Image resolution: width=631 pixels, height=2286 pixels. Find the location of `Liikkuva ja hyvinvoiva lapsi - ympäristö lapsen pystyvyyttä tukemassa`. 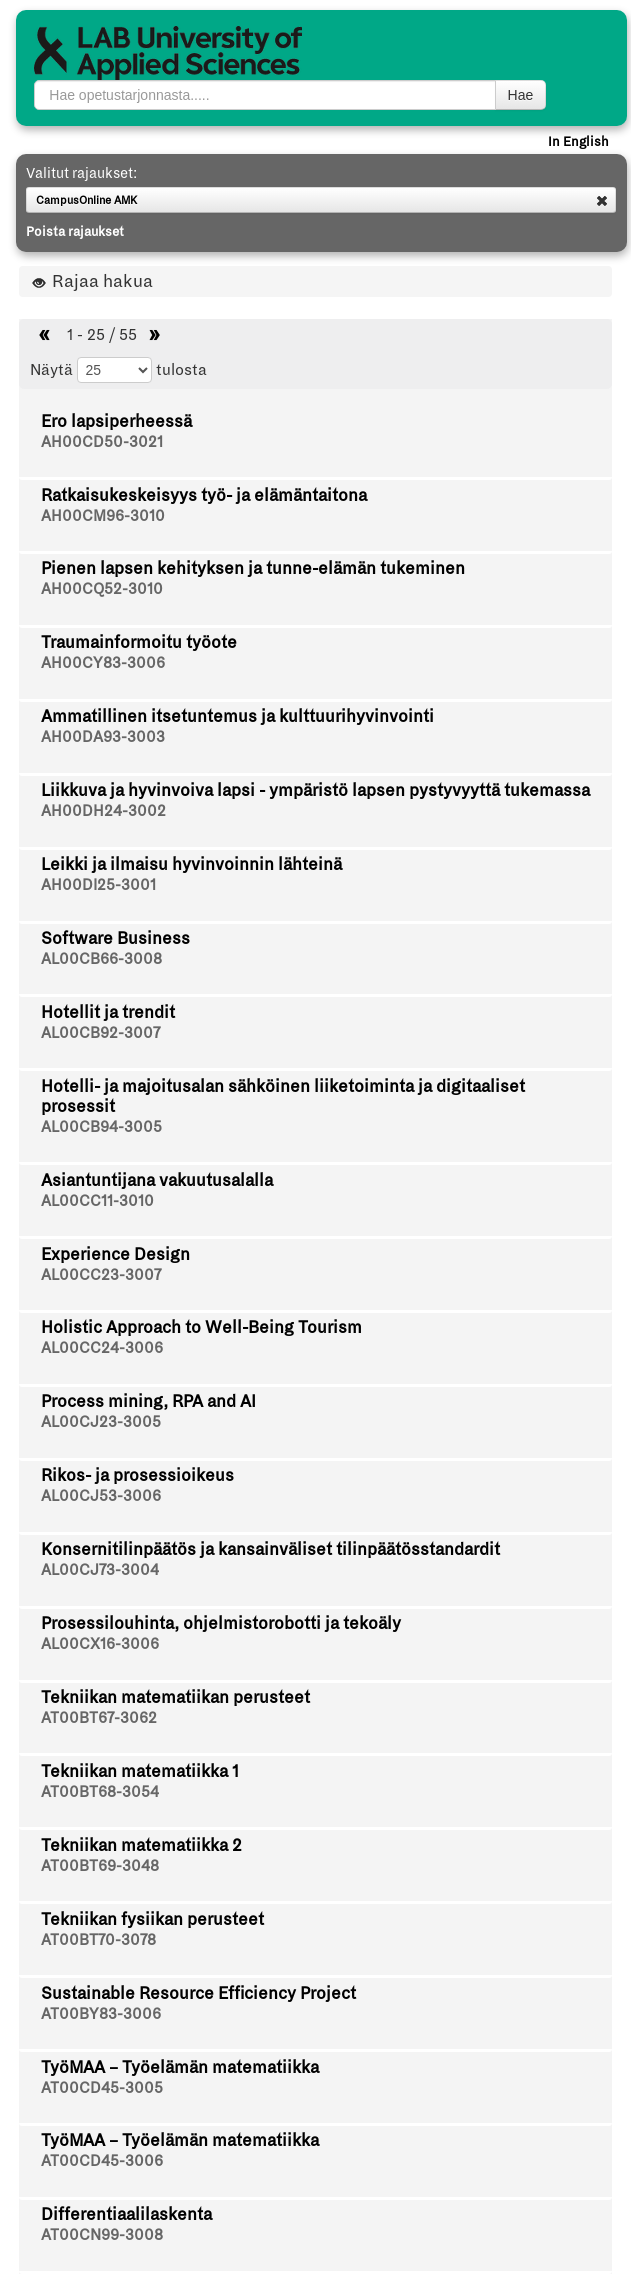

Liikkuva ja hyvinvoiva lapsi - ympäristö lapsen pystyvyyttä tukemassa is located at coordinates (315, 790).